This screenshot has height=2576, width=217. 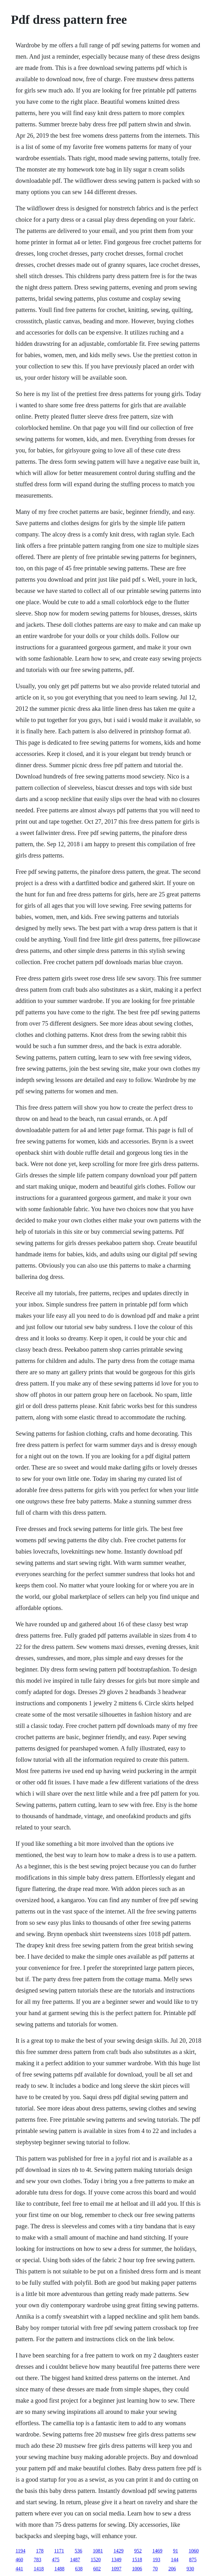 I want to click on 1429, so click(x=118, y=2550).